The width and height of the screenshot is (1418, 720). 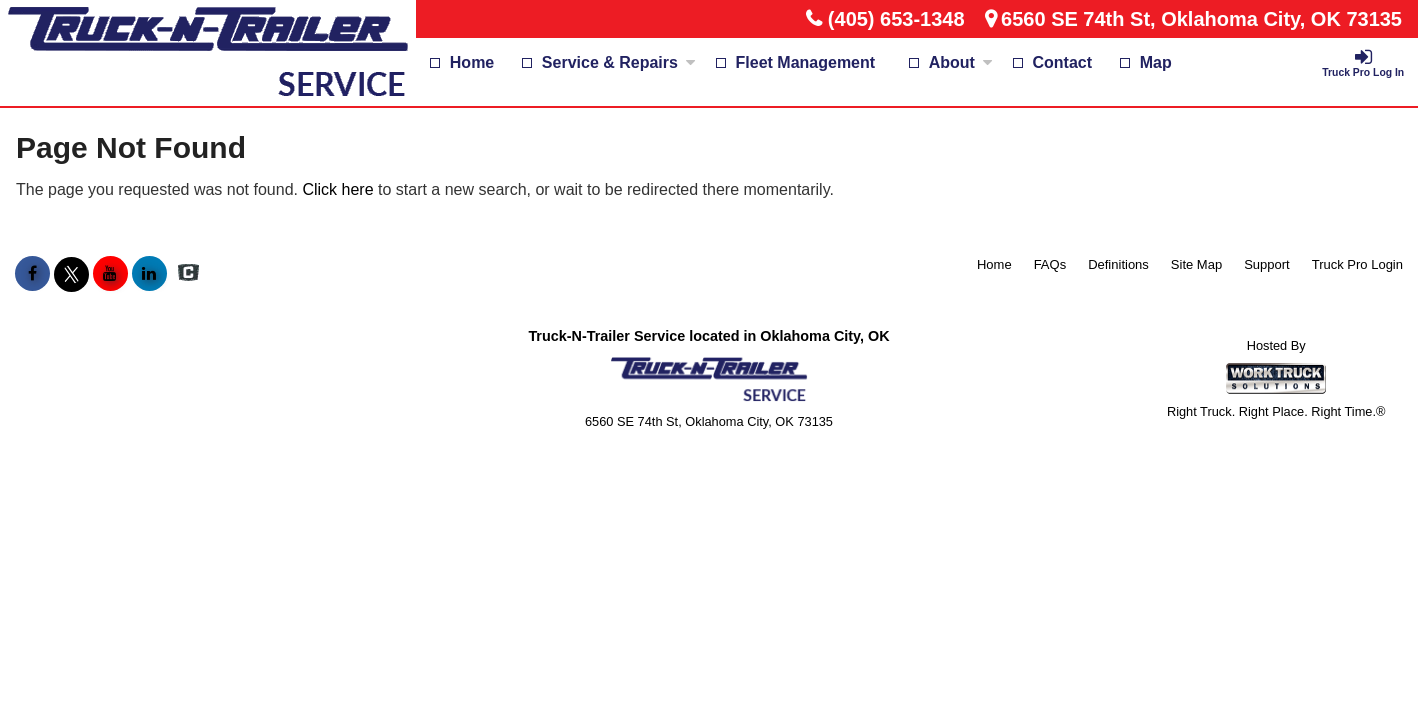 I want to click on [Map], so click(x=1146, y=63).